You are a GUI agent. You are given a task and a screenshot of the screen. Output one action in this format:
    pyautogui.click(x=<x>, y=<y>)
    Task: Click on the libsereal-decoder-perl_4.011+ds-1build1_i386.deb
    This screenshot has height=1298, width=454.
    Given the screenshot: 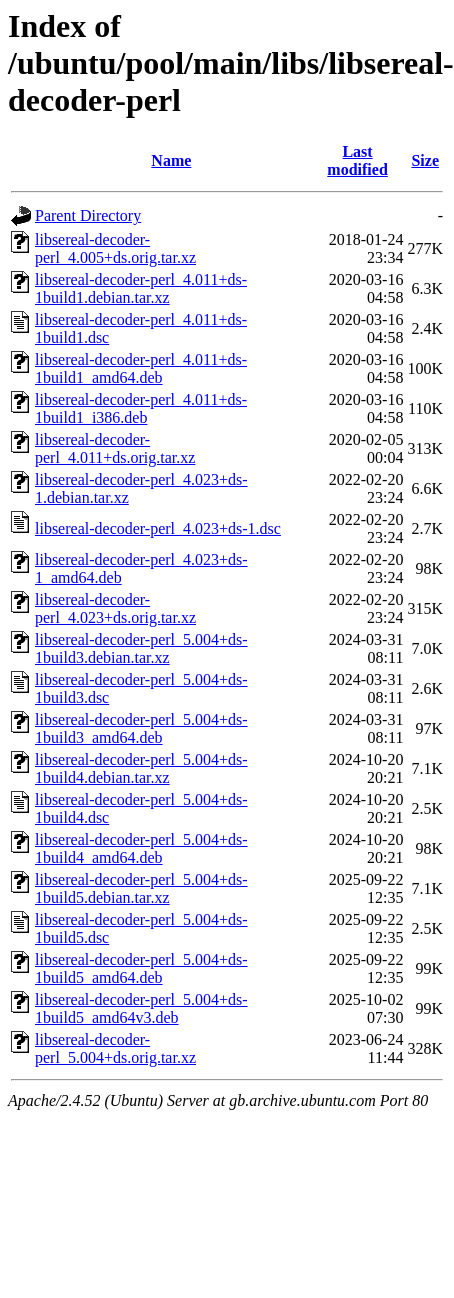 What is the action you would take?
    pyautogui.click(x=141, y=408)
    